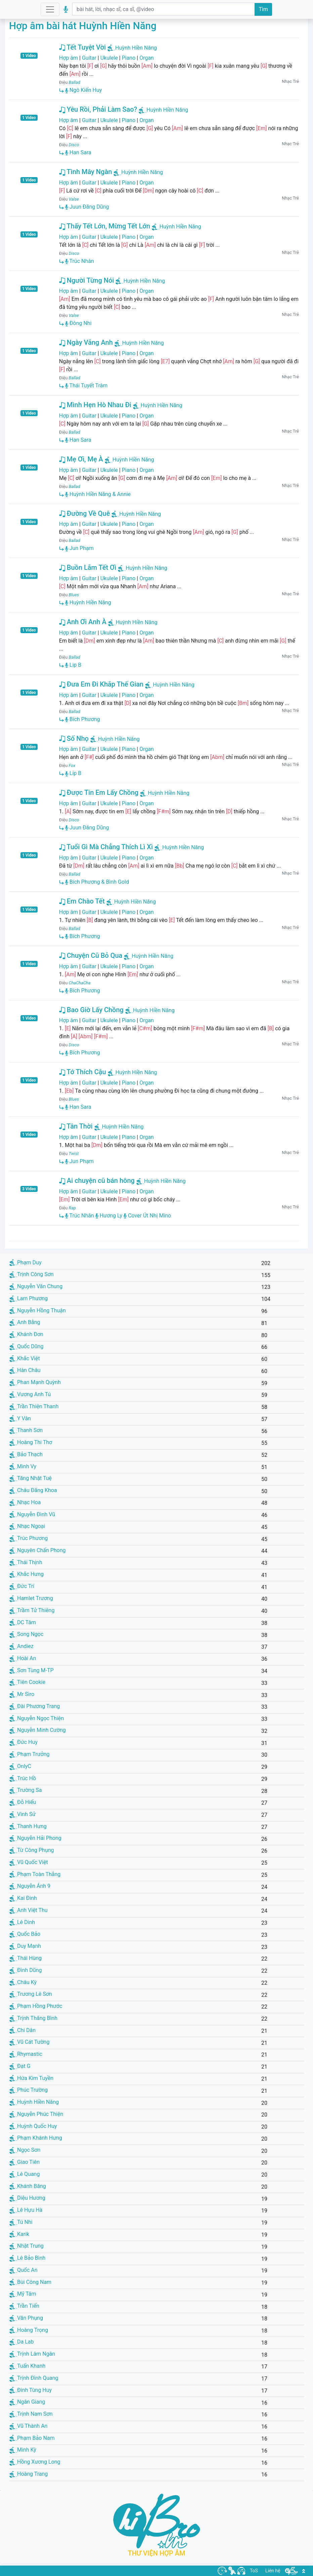 The image size is (313, 2576). I want to click on Kai Đinh, so click(23, 1898).